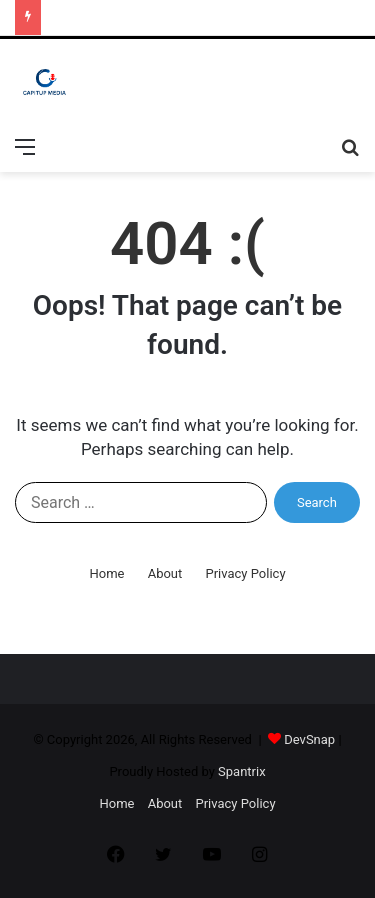 The image size is (375, 898). I want to click on About, so click(165, 573).